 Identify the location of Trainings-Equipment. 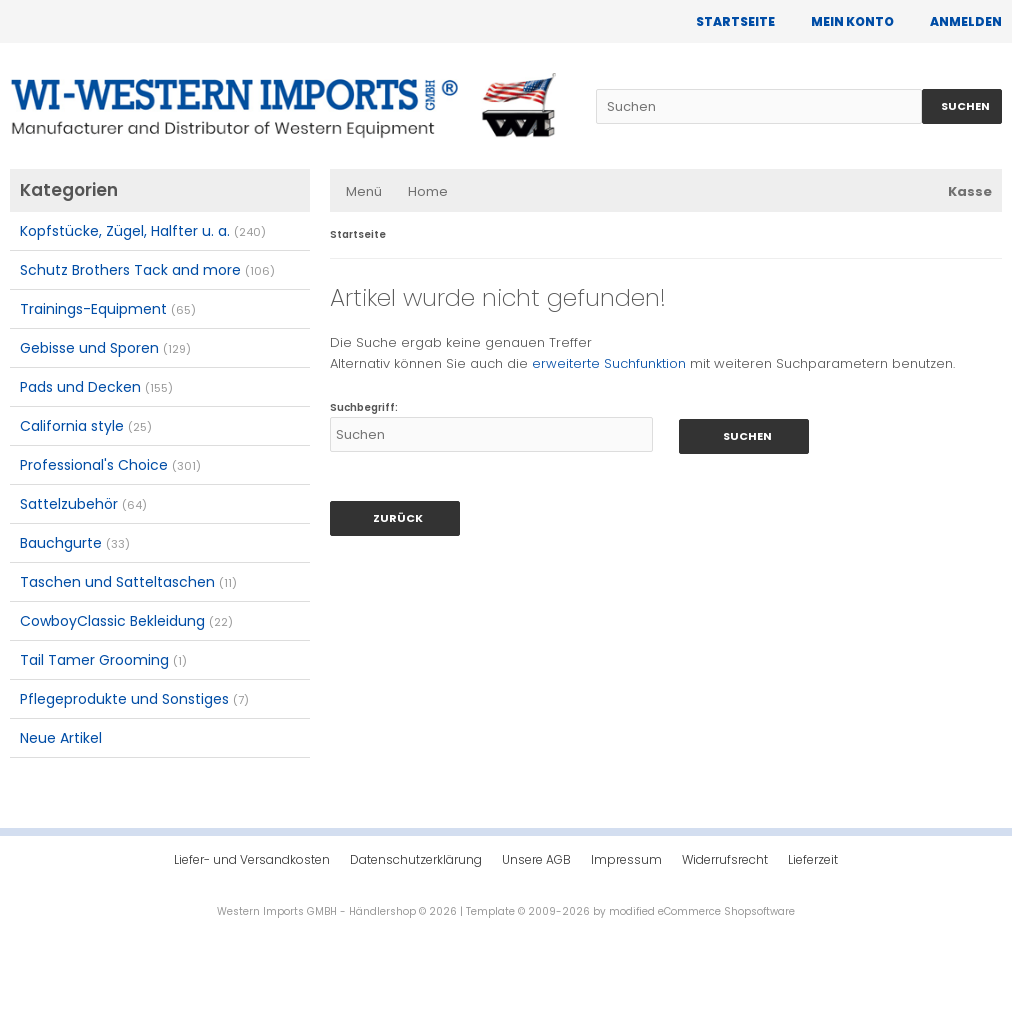
(108, 309).